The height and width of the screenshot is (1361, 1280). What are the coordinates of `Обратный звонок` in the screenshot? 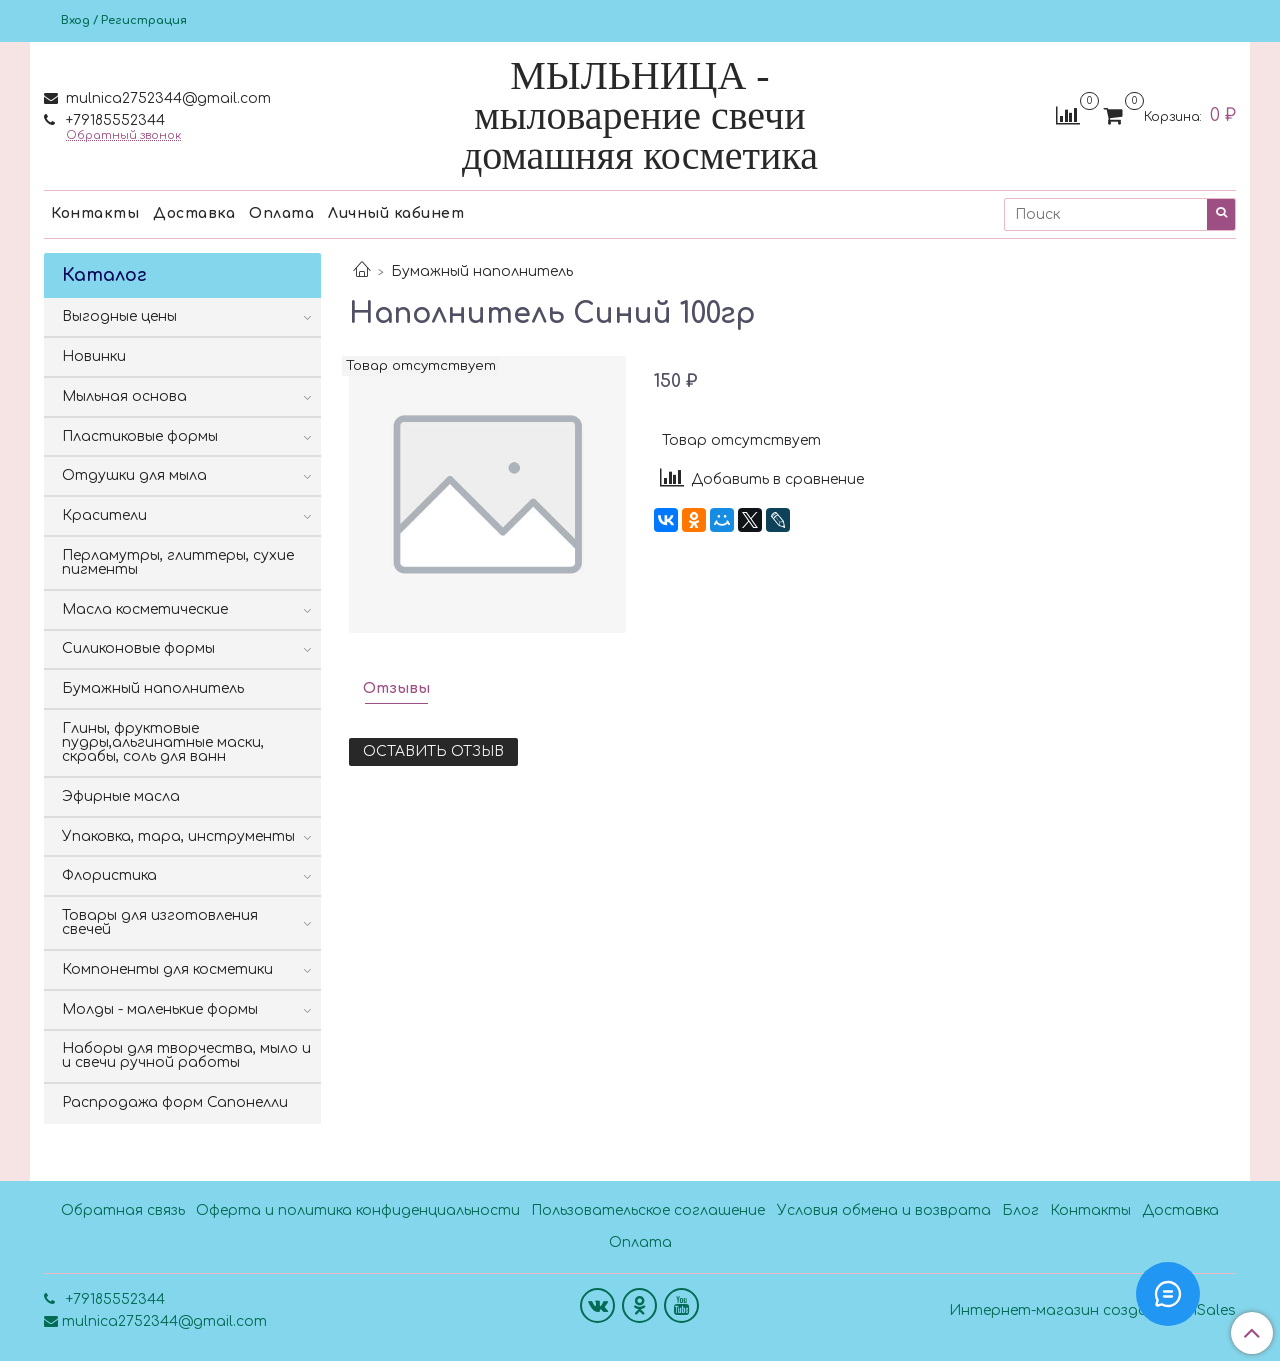 It's located at (123, 135).